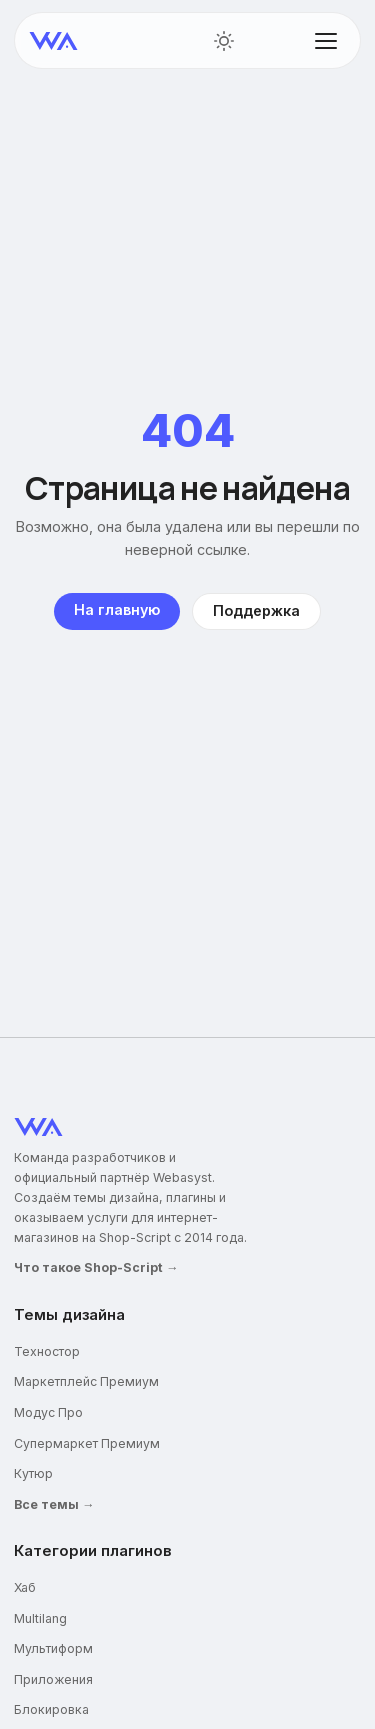 Image resolution: width=375 pixels, height=1729 pixels. I want to click on Маркетплейс Премиум, so click(86, 1381).